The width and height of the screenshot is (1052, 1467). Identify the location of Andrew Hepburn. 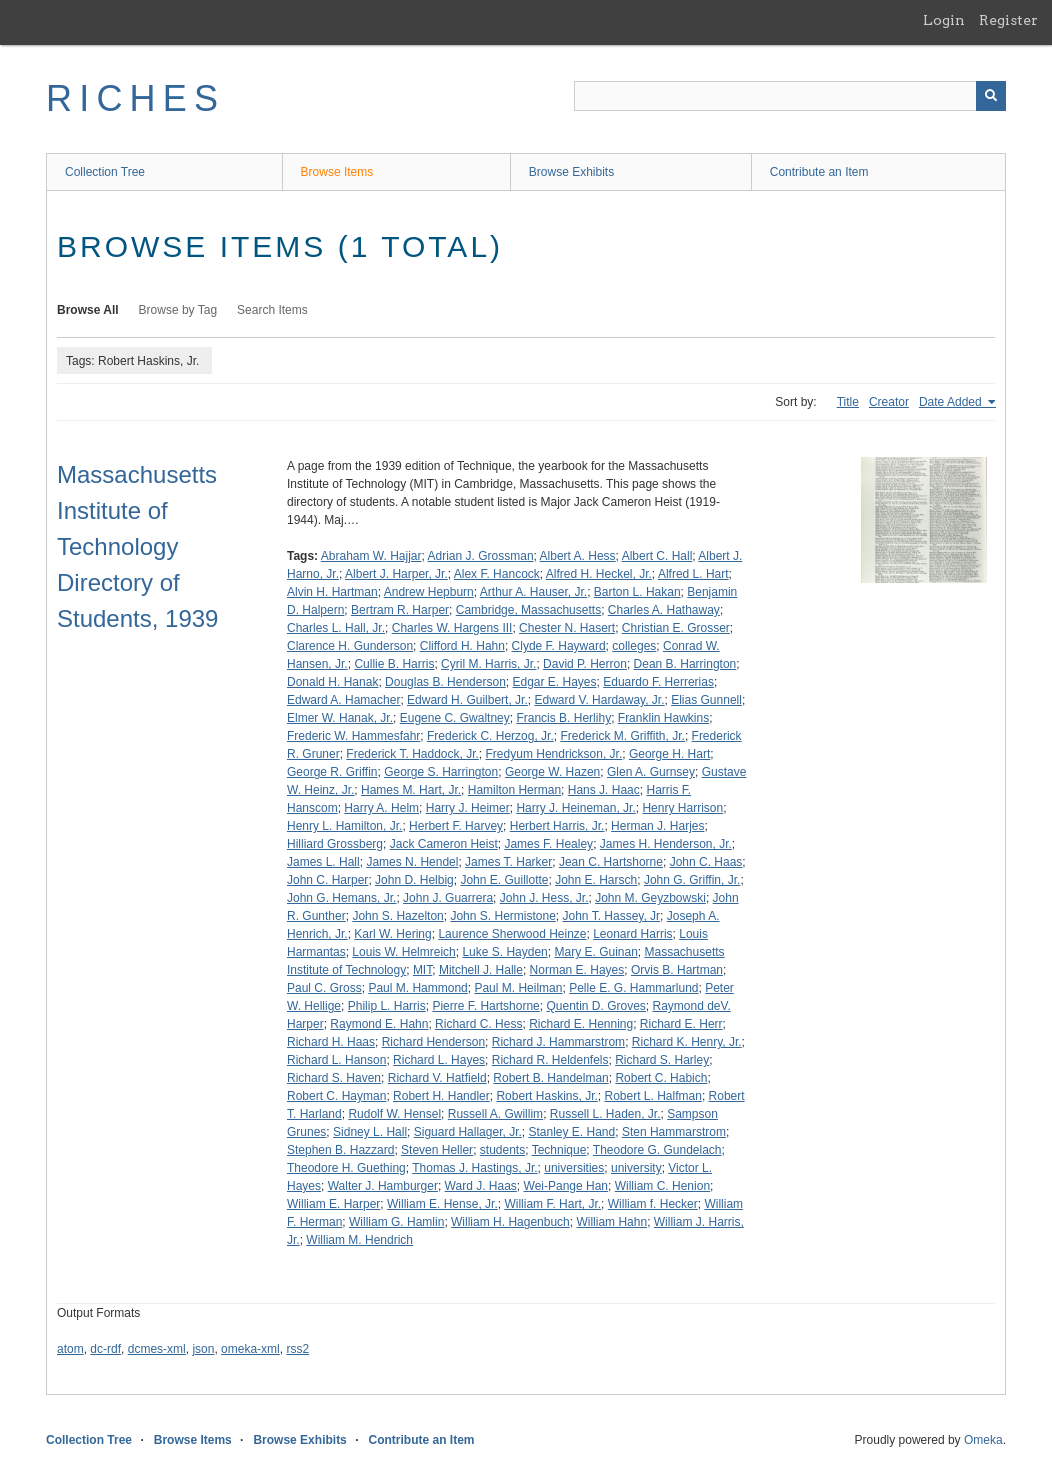
(429, 592).